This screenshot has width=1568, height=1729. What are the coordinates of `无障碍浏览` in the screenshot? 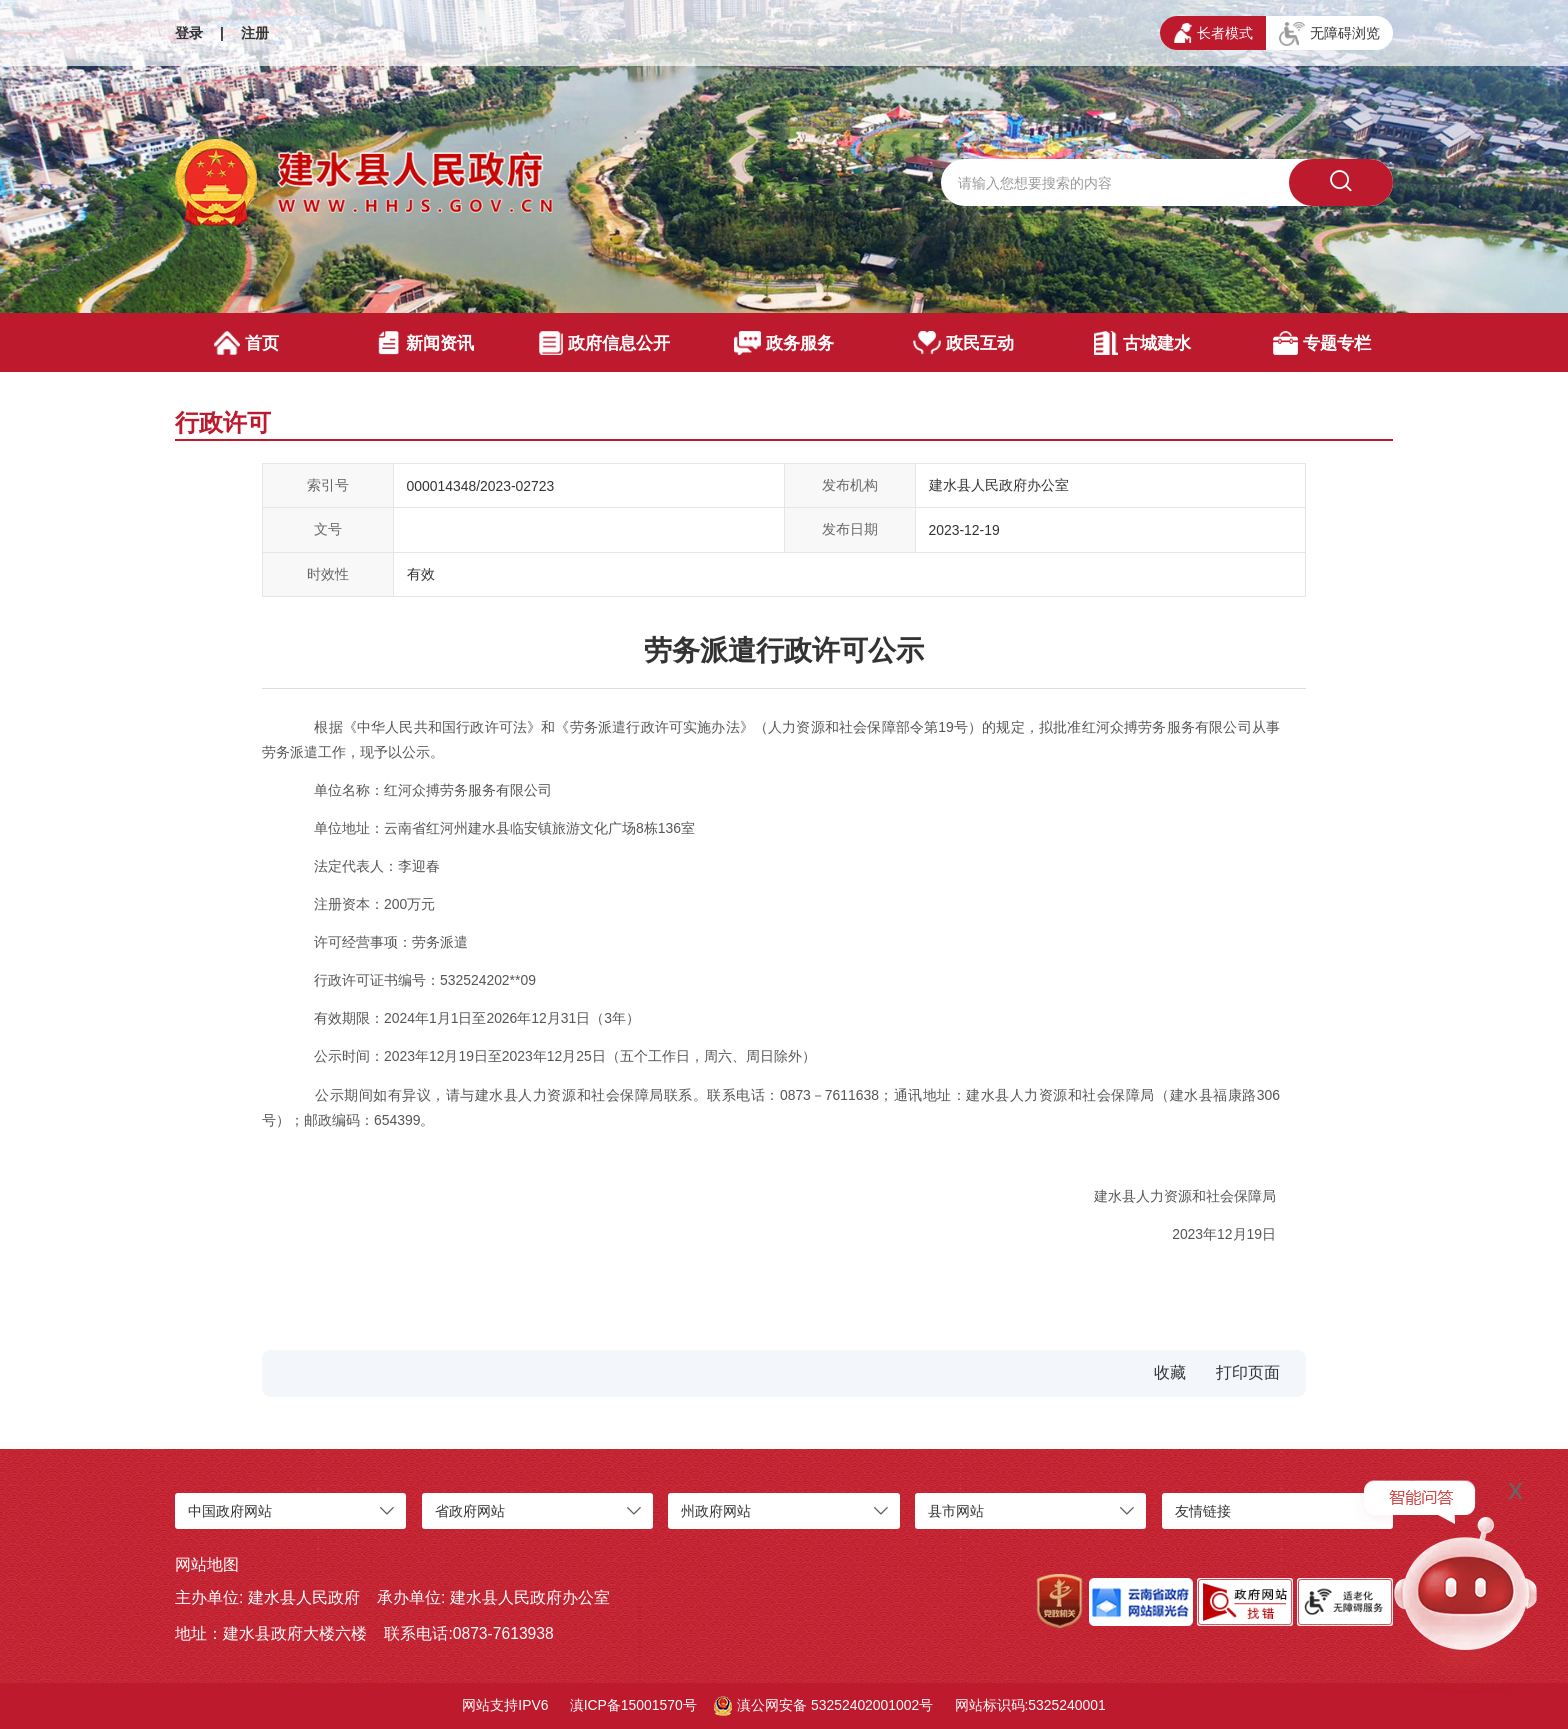 It's located at (1329, 34).